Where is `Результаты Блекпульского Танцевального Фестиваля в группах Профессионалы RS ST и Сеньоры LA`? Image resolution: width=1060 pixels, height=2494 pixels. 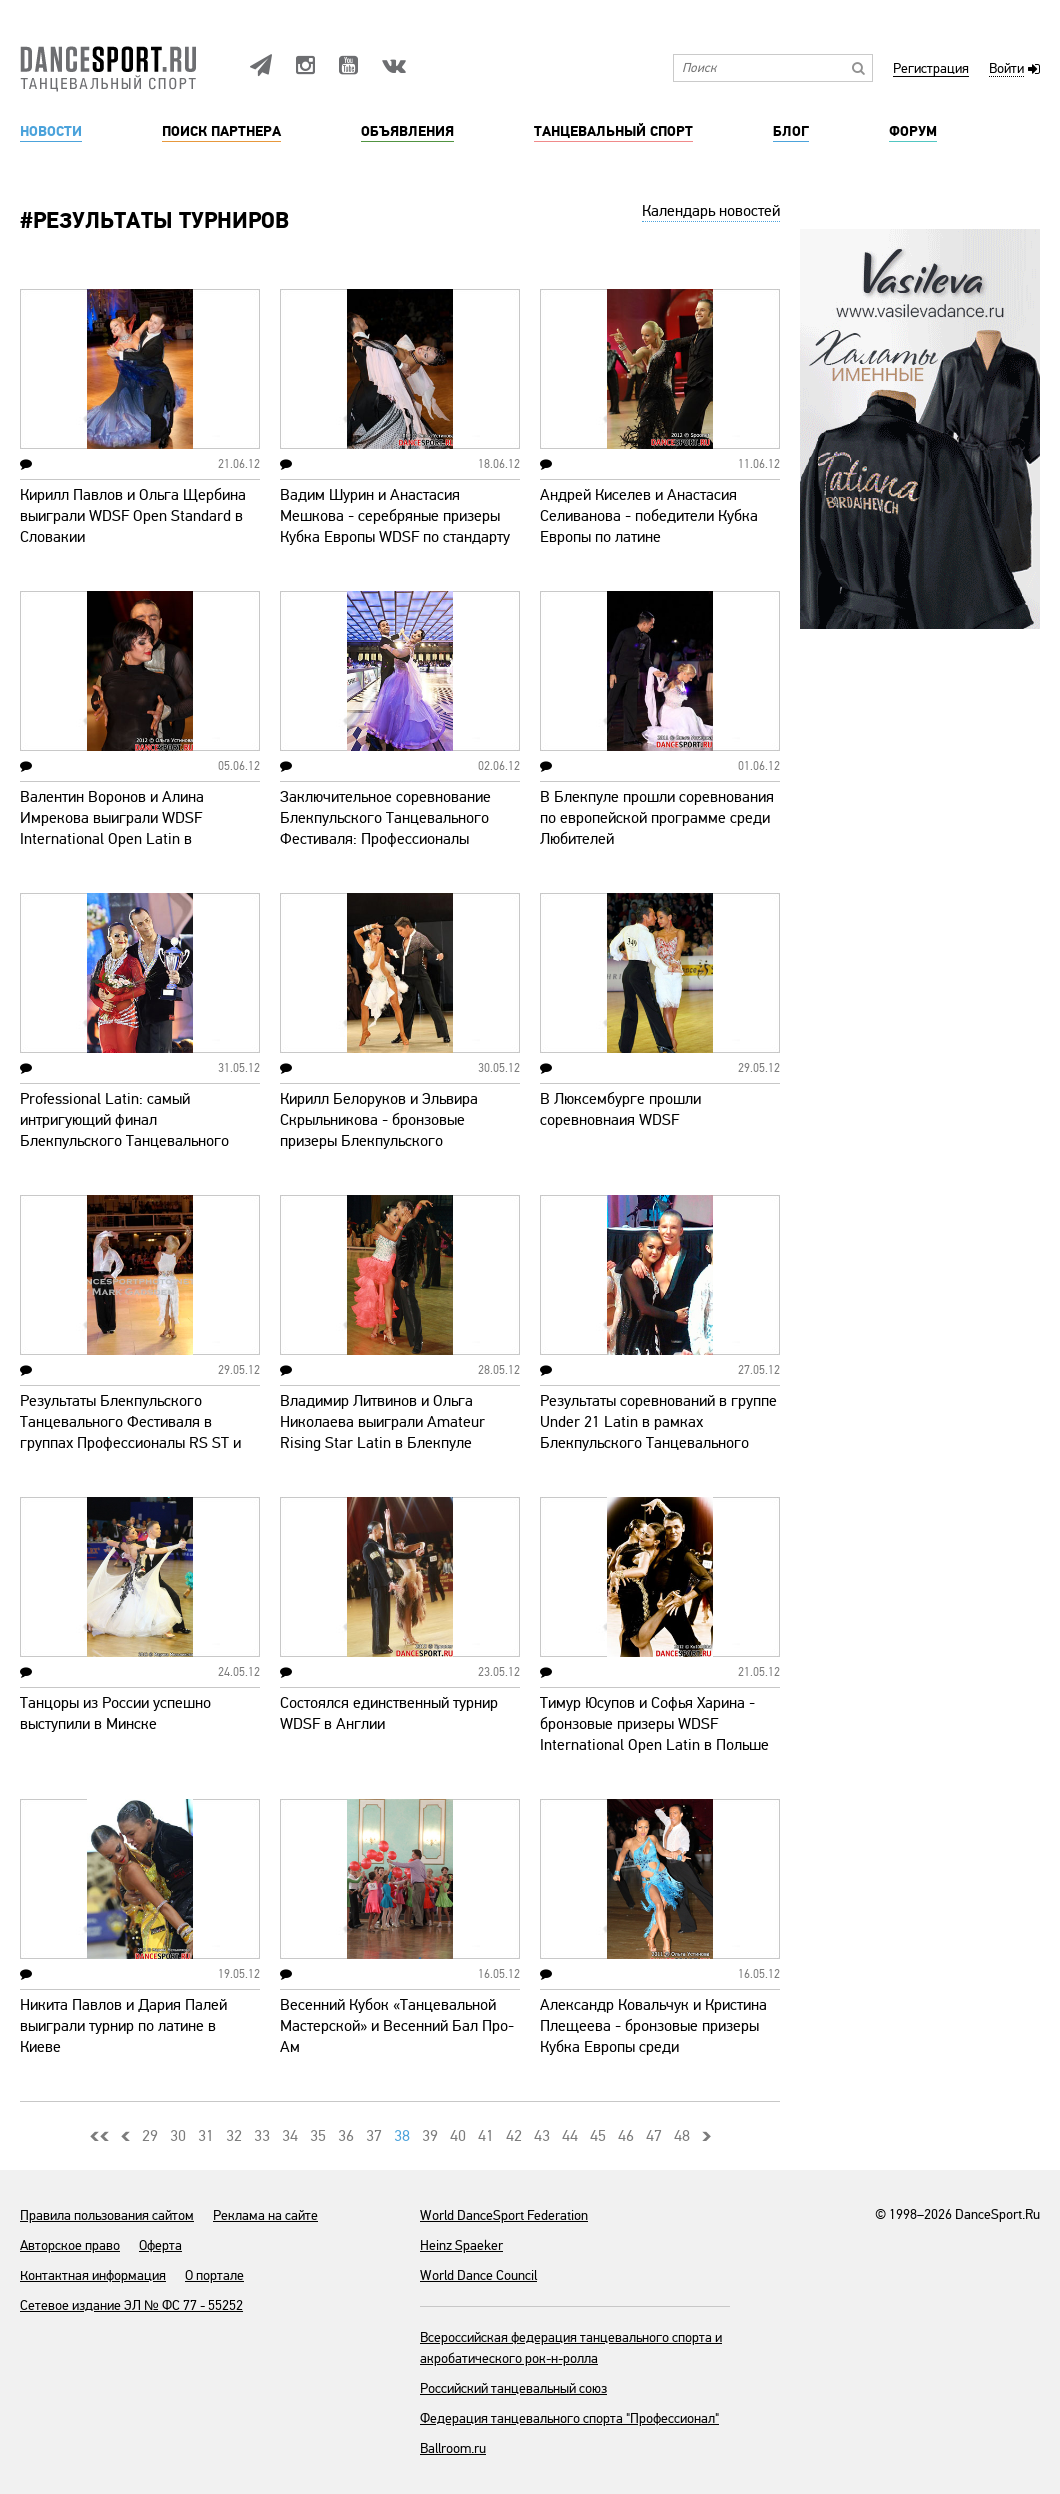
Результаты Блекпульского Танцевального Фестиваля в группах Профессионалы RS ST и Сеньоры LA is located at coordinates (130, 1432).